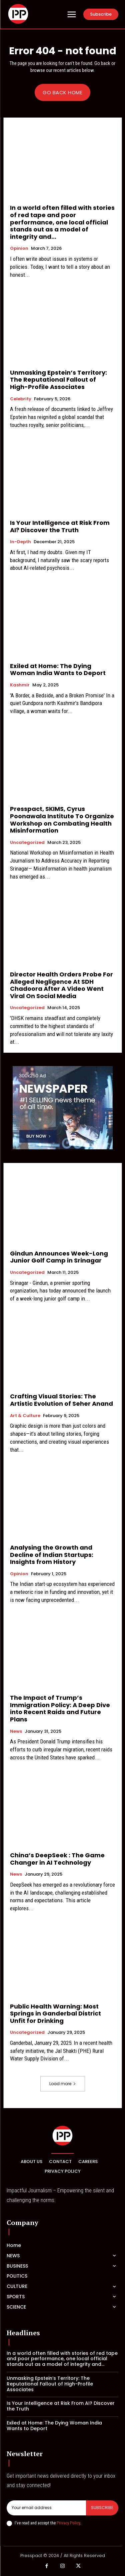 Image resolution: width=125 pixels, height=2576 pixels. Describe the element at coordinates (58, 379) in the screenshot. I see `Unmasking Epstein’s Territory: The Reputational Fallout of High-Profile Associates` at that location.